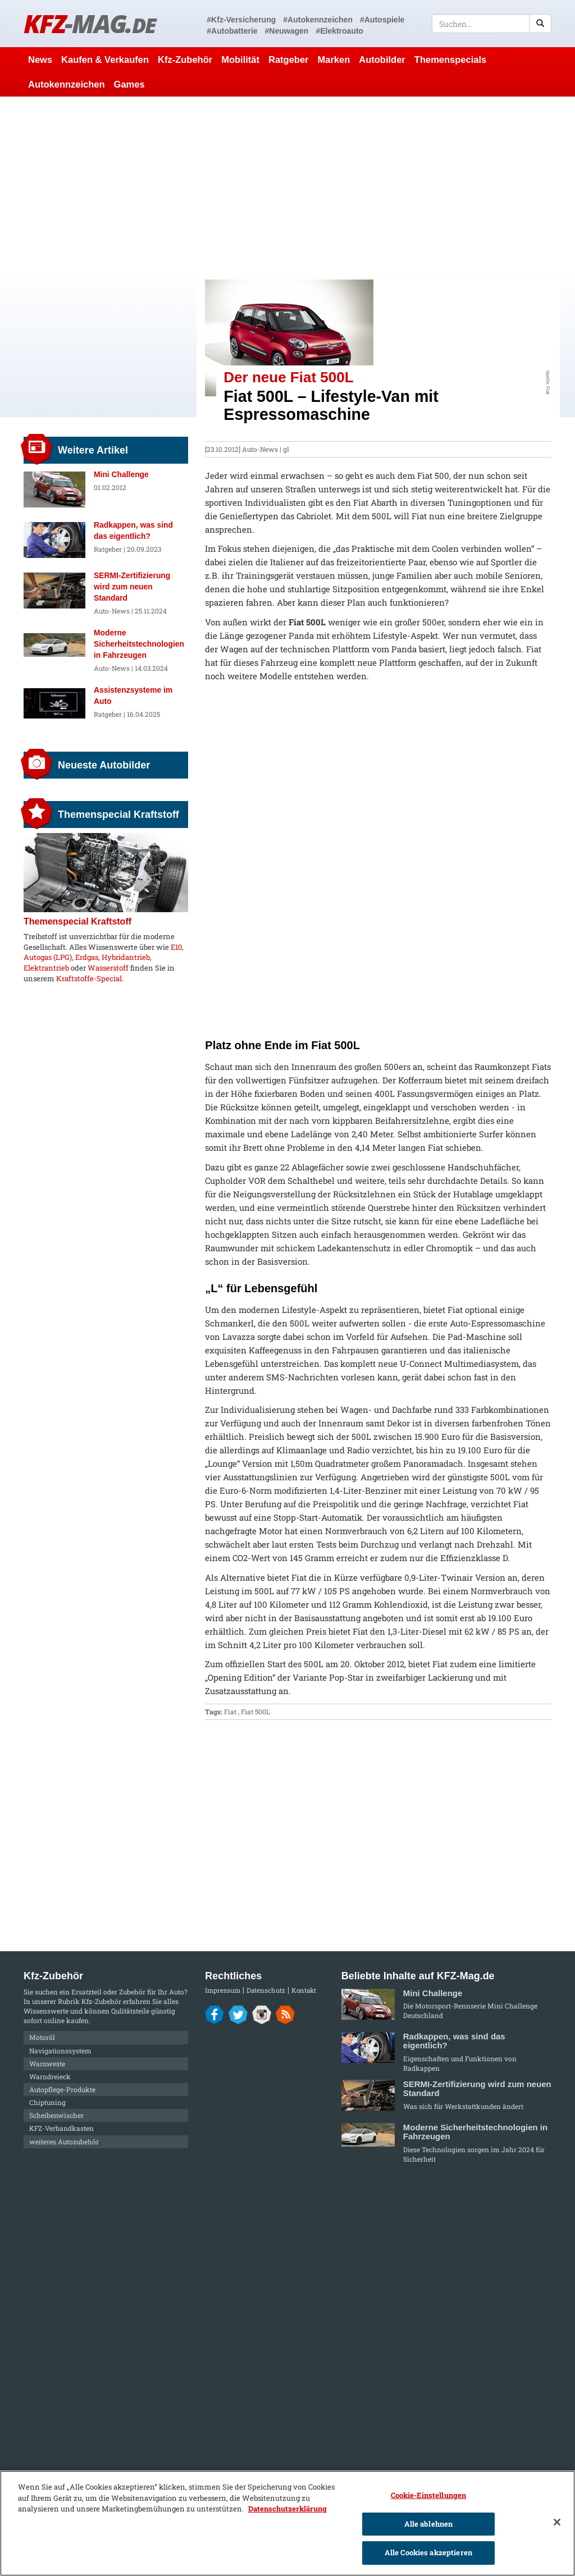  Describe the element at coordinates (288, 59) in the screenshot. I see `Ratgeber` at that location.